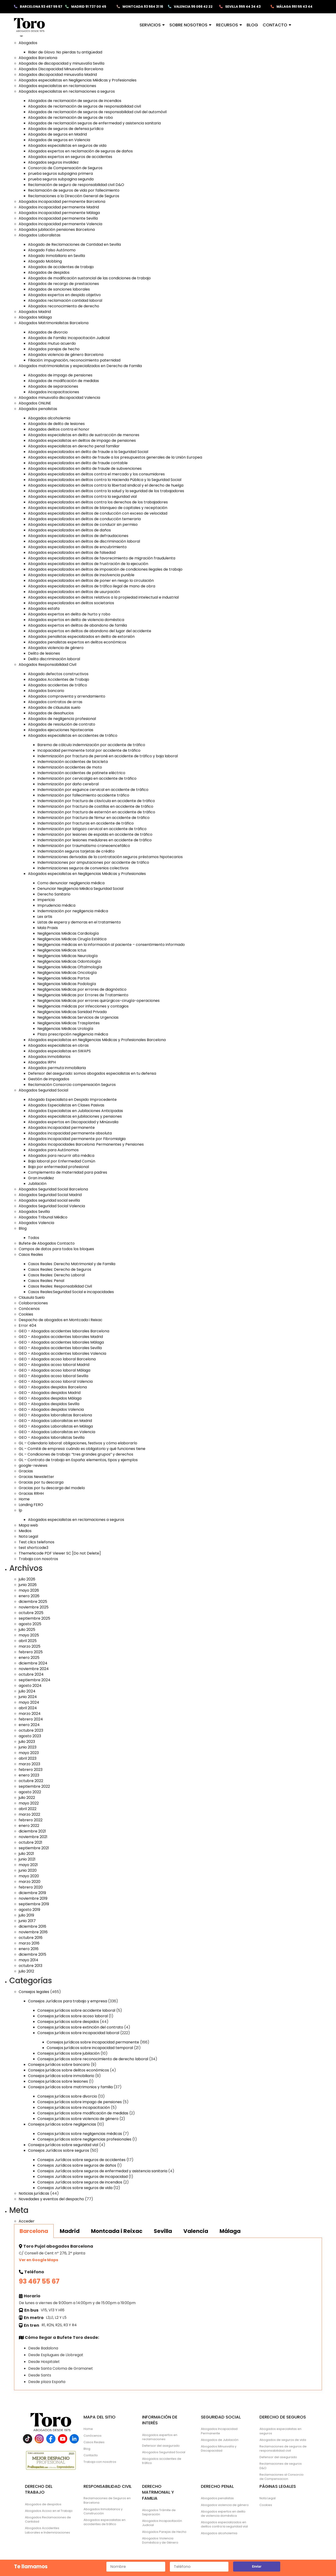  Describe the element at coordinates (53, 387) in the screenshot. I see `Abogados de separaciones` at that location.